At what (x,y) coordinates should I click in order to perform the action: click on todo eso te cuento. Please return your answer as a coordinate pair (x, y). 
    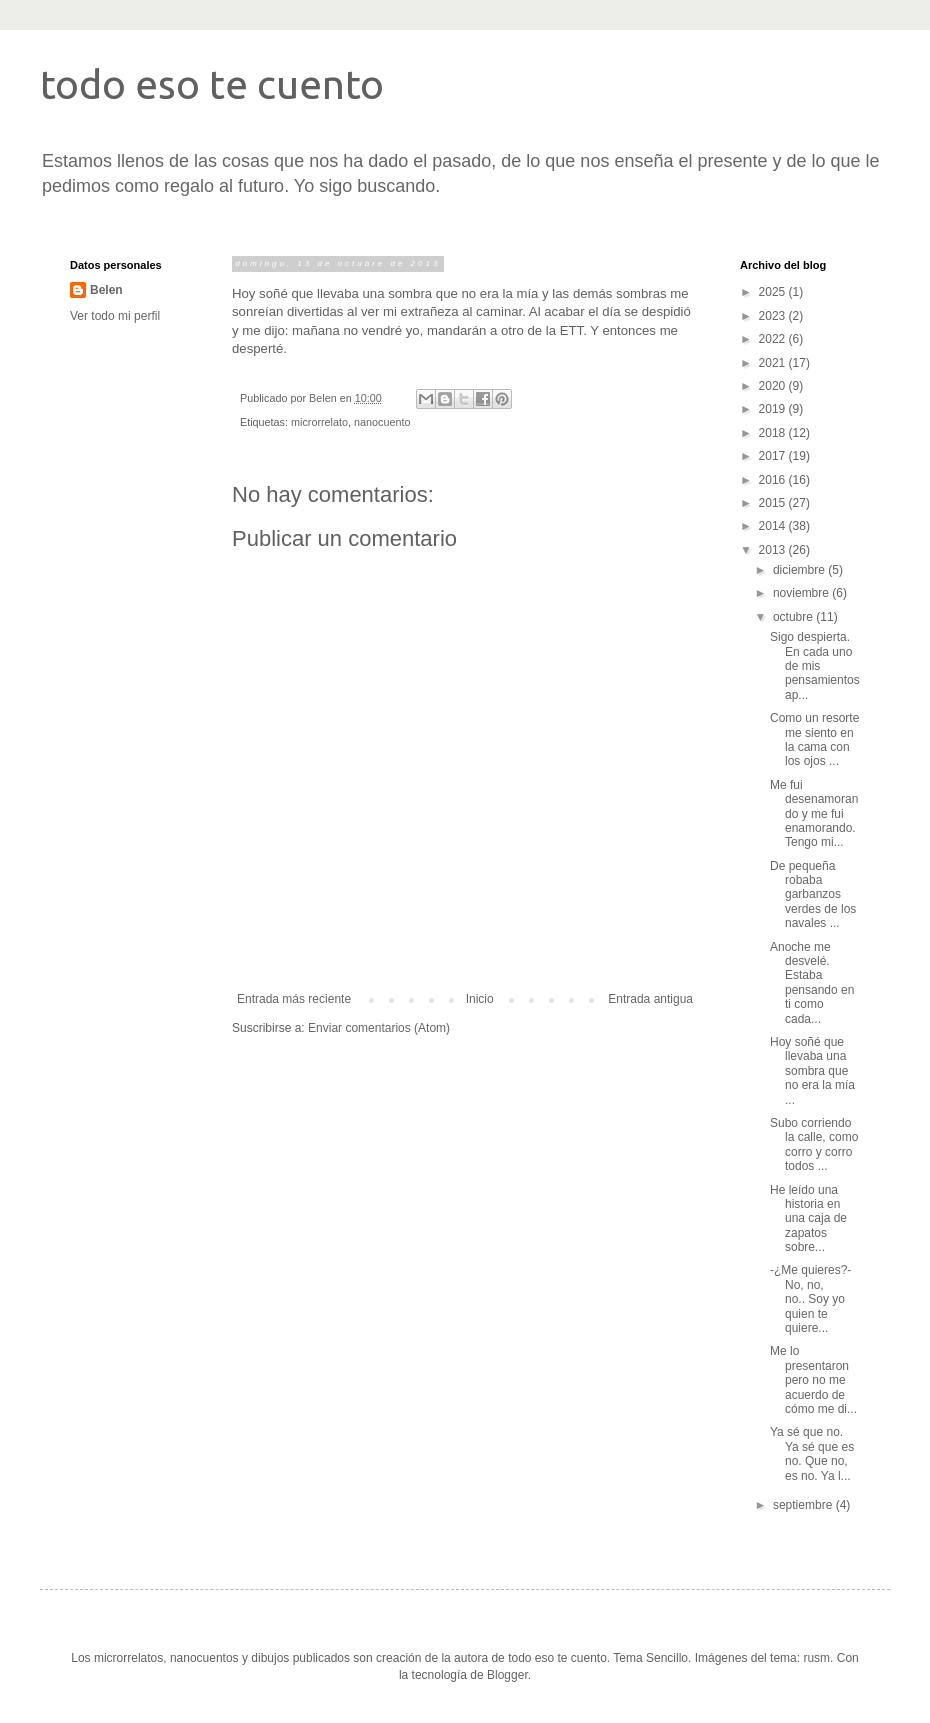
    Looking at the image, I should click on (212, 84).